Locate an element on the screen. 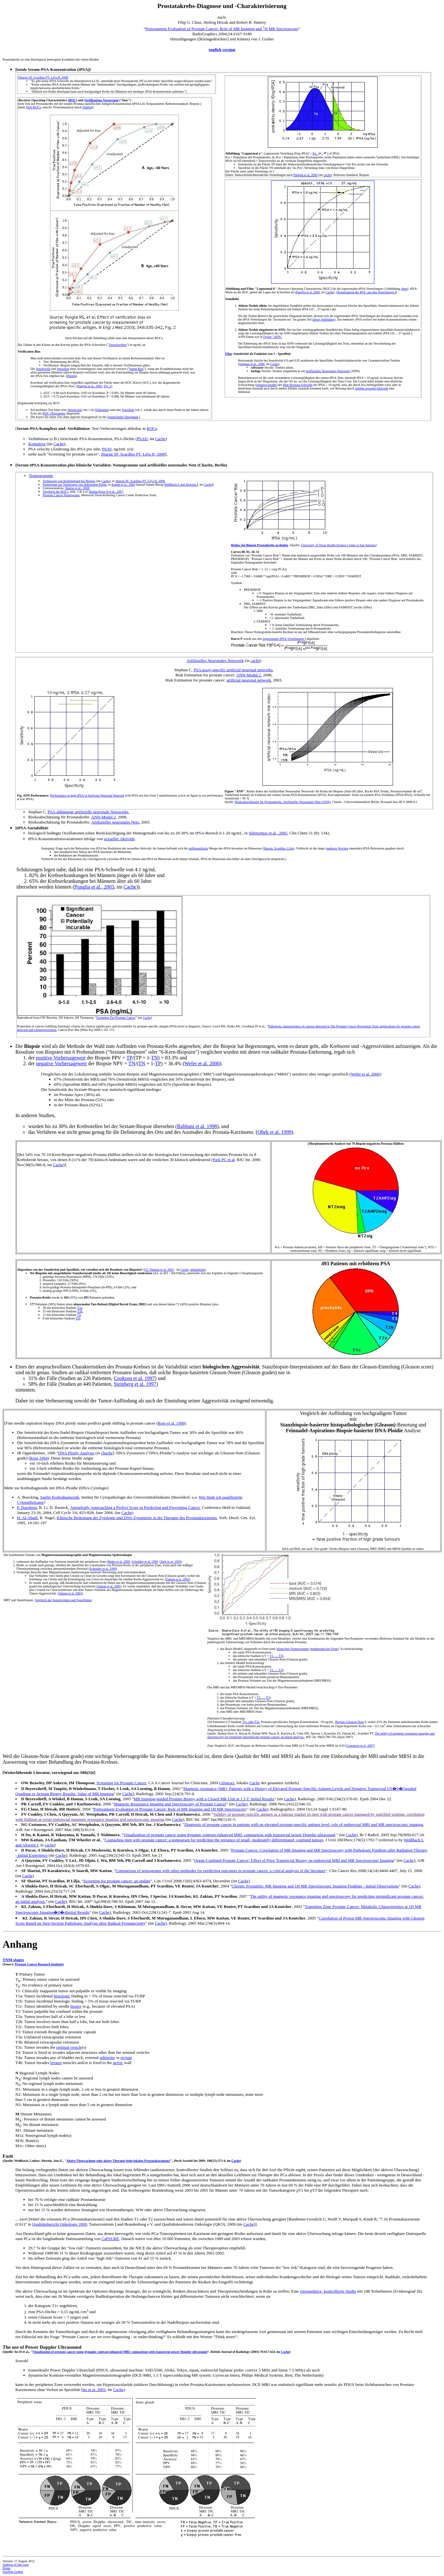 The width and height of the screenshot is (444, 2576). Pretreatment Evaluation of Prostate Cancer: Role of MR Imaging and H MR Spectroscopy is located at coordinates (222, 28).